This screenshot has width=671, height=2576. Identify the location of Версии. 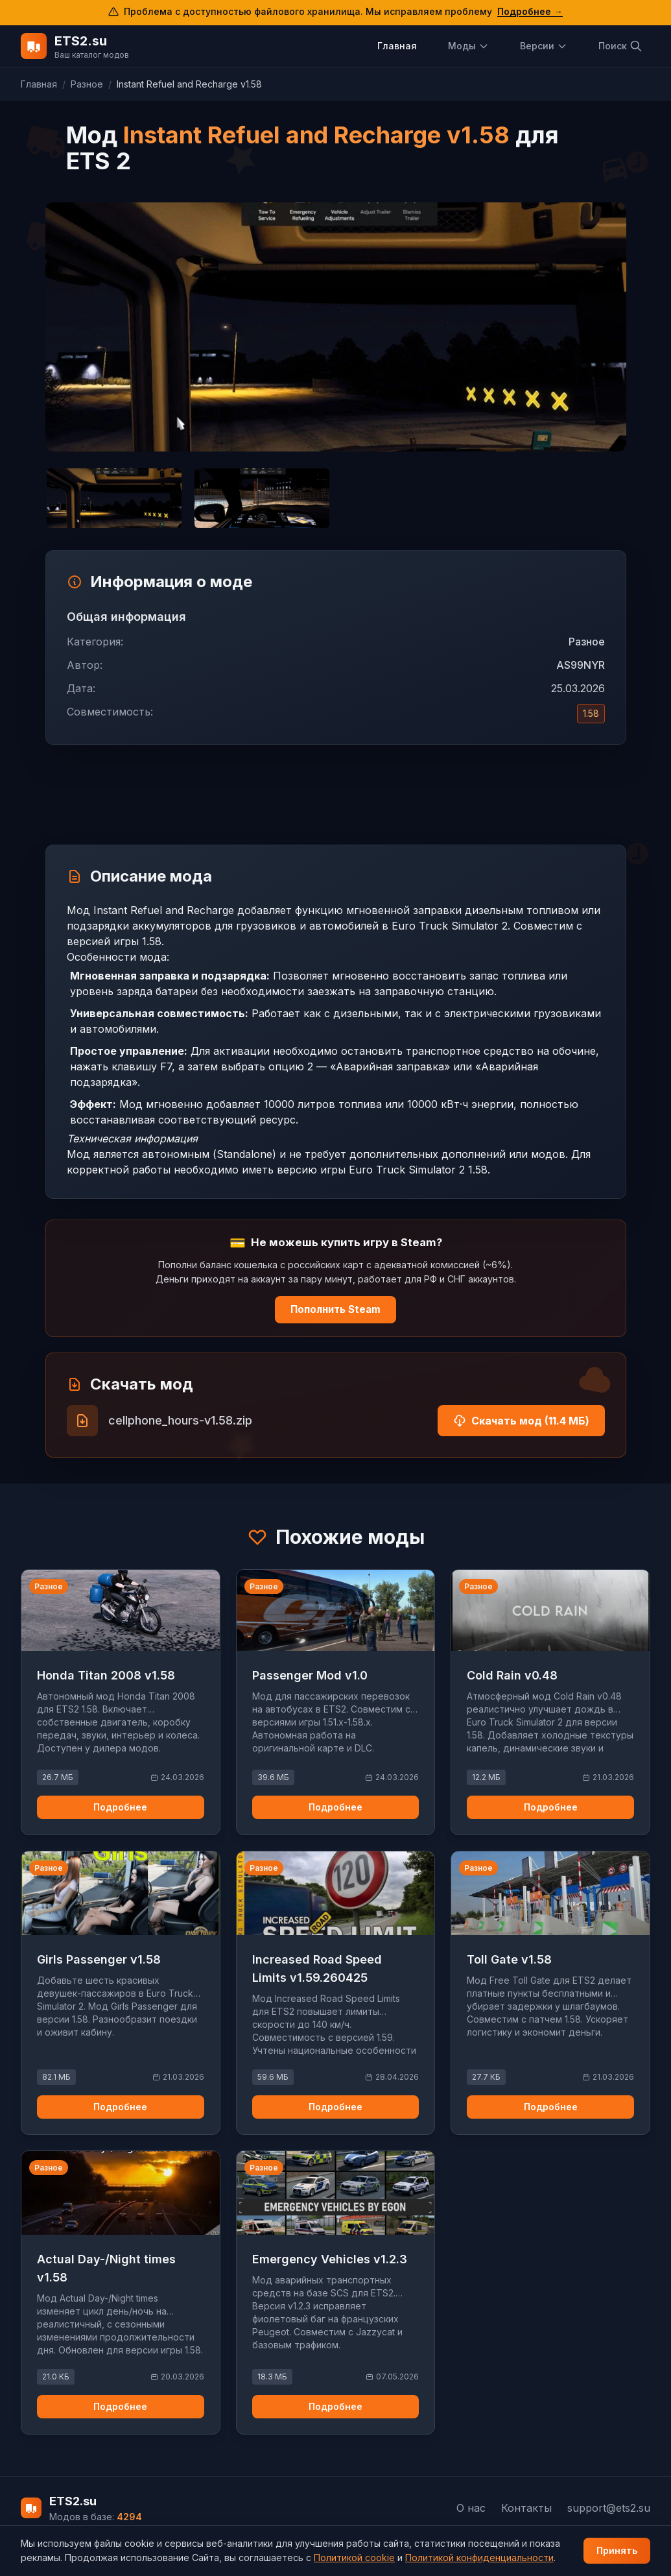
(543, 45).